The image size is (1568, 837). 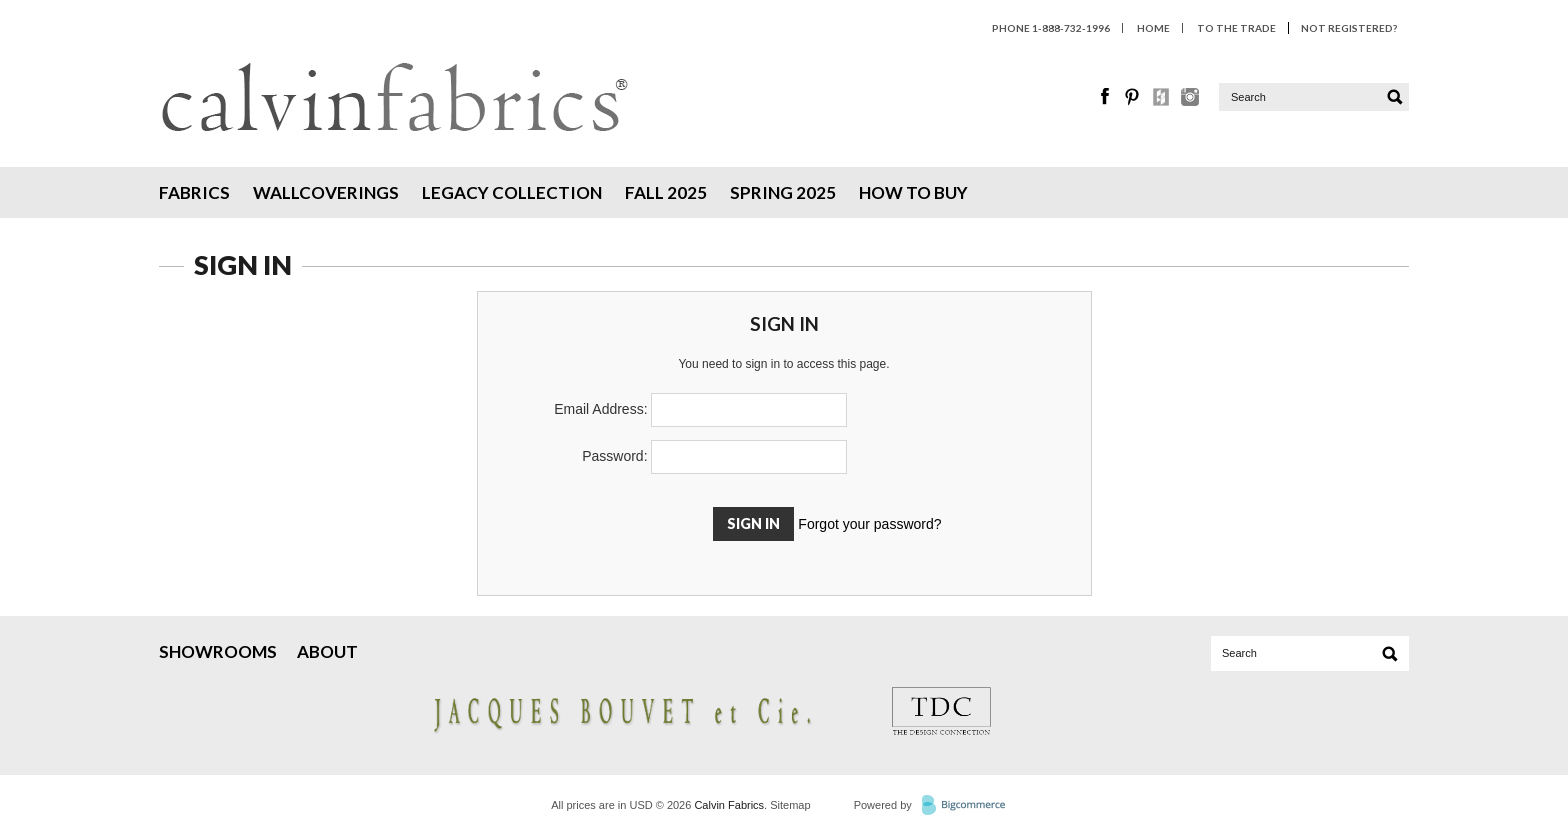 What do you see at coordinates (1349, 28) in the screenshot?
I see `Not Registered?` at bounding box center [1349, 28].